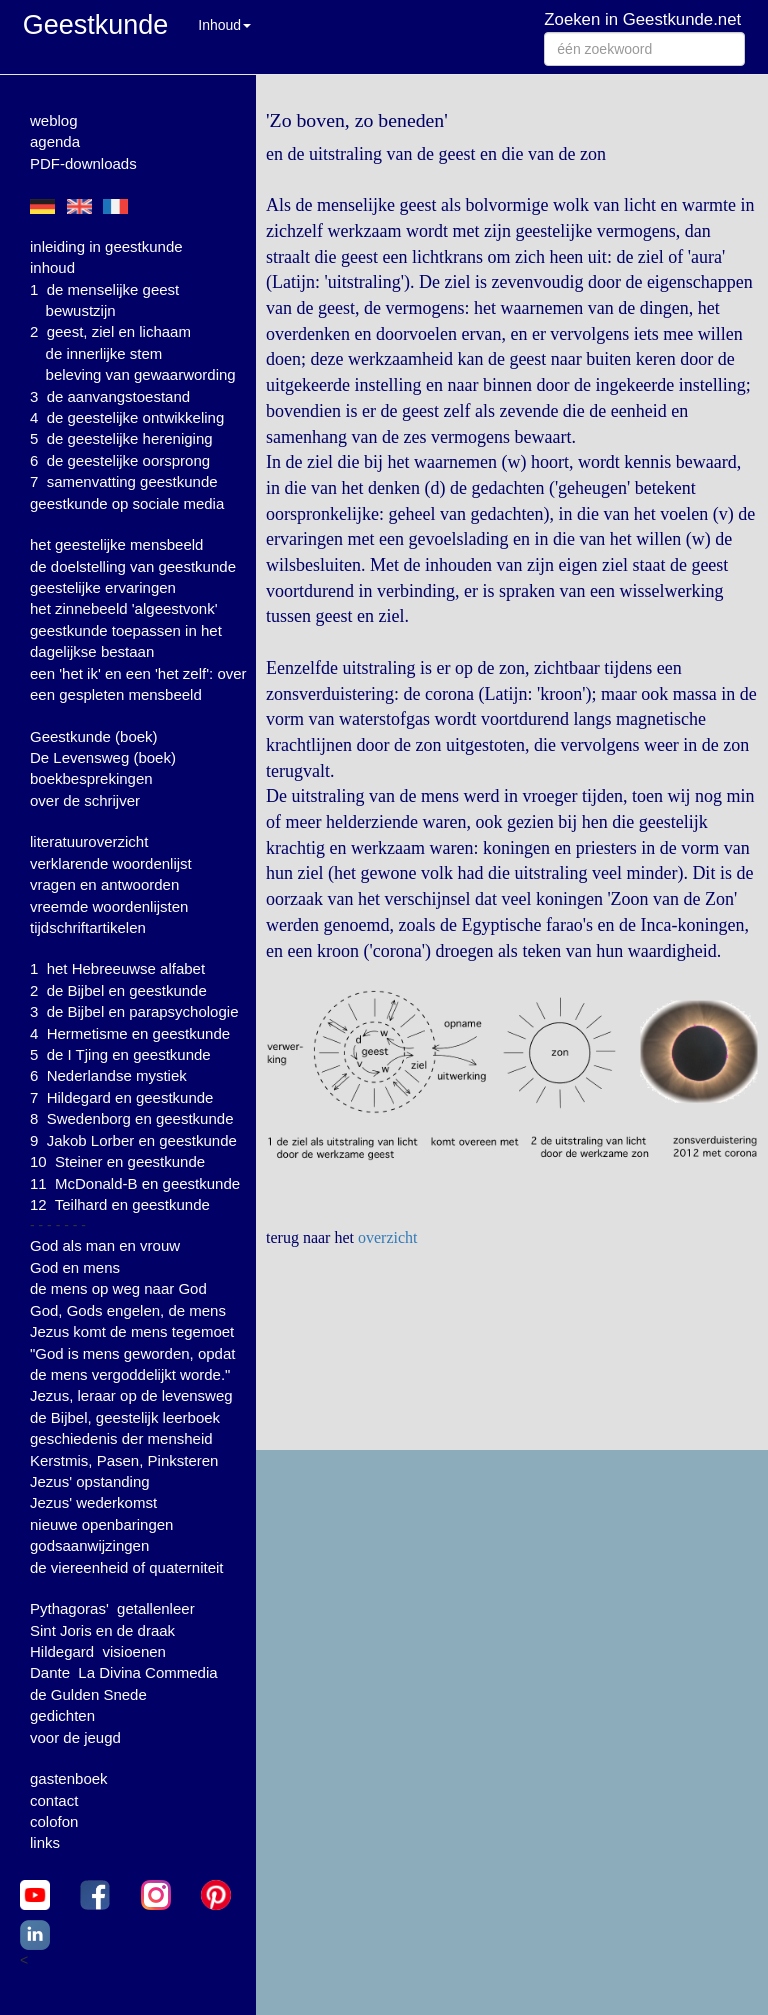  I want to click on 1 het Hebreeuwse alfabet, so click(117, 968).